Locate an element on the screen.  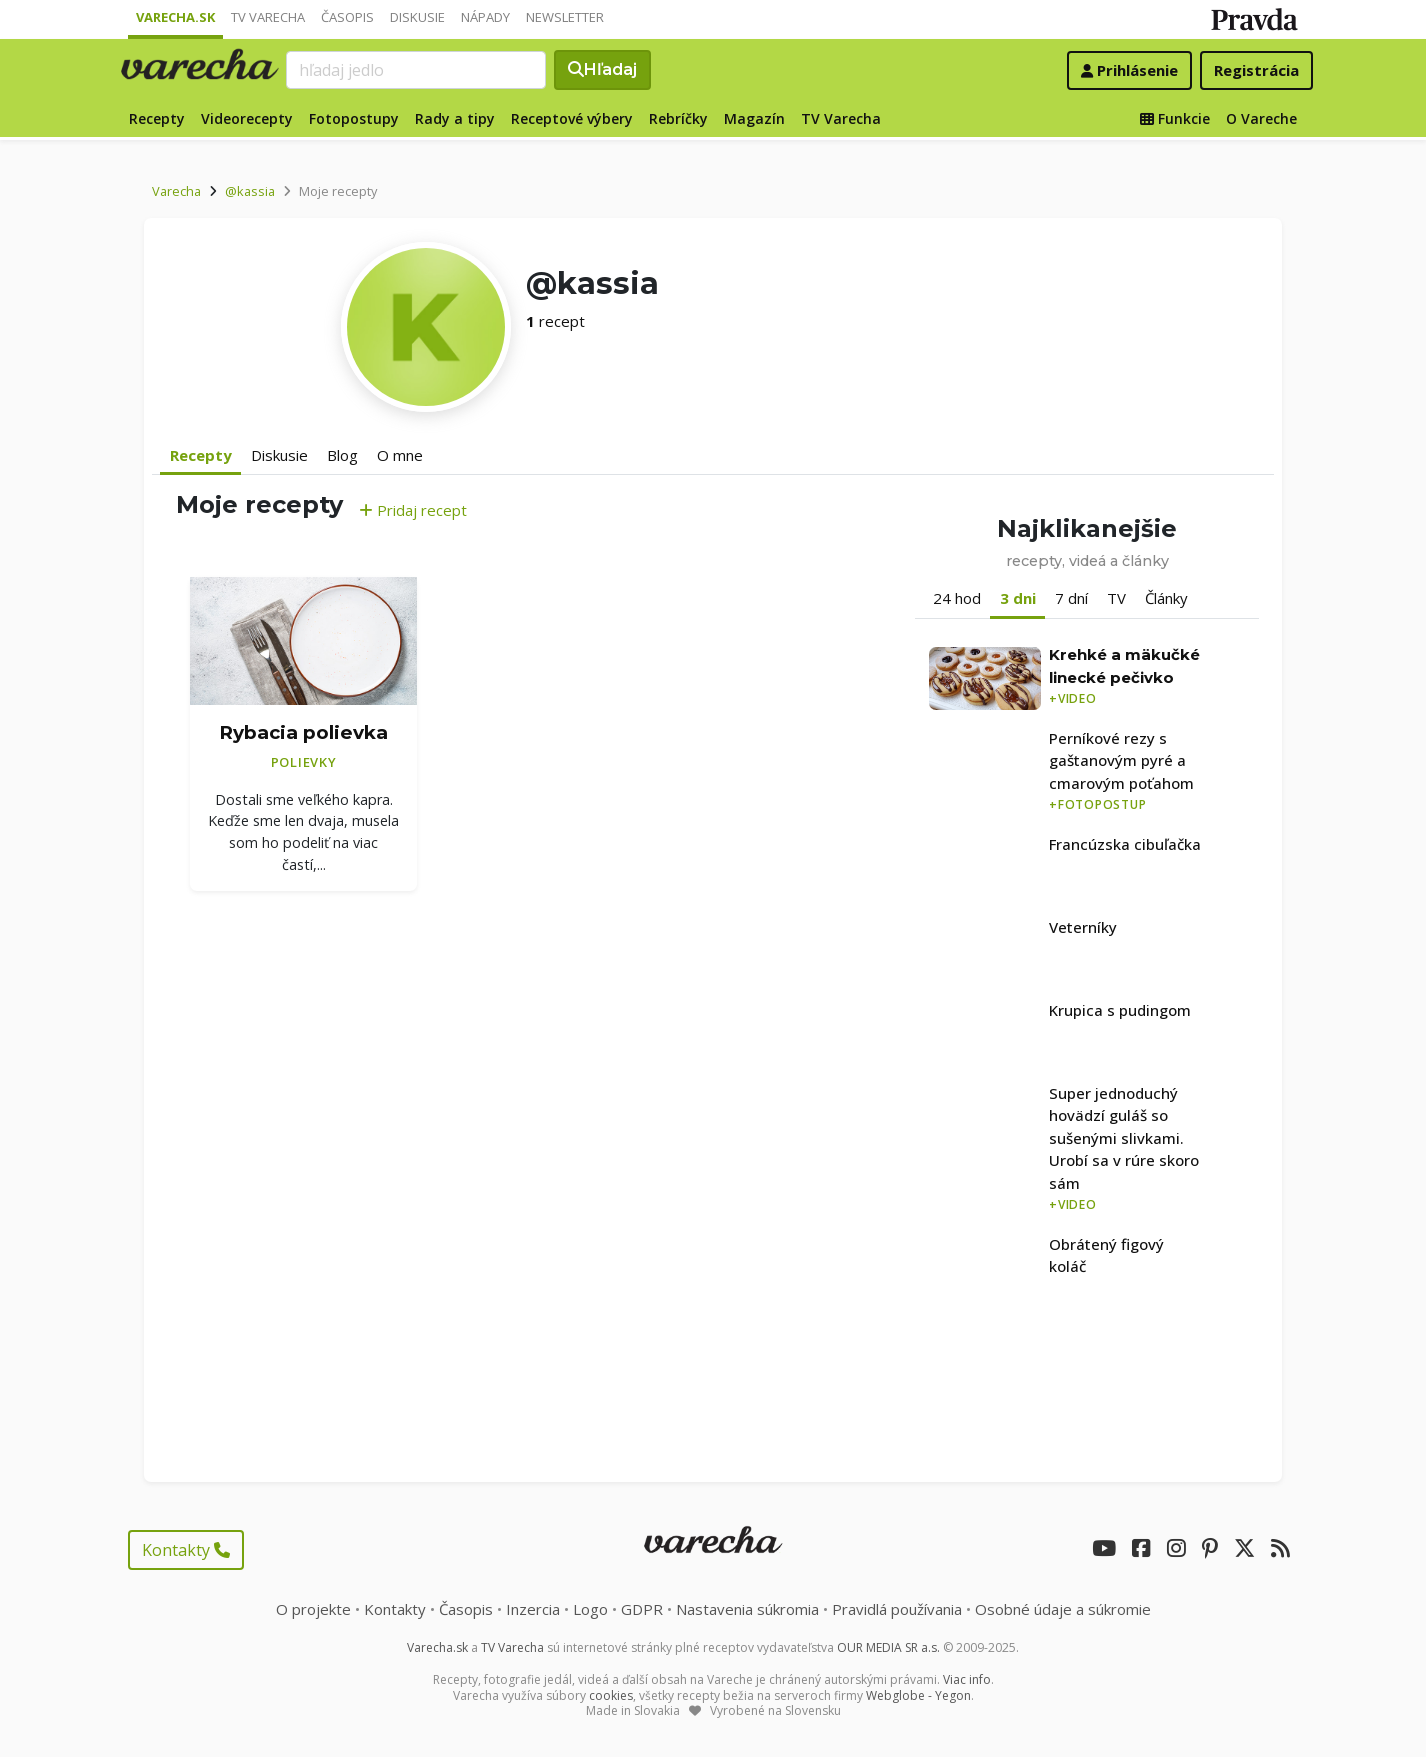
TV Varecha is located at coordinates (268, 17).